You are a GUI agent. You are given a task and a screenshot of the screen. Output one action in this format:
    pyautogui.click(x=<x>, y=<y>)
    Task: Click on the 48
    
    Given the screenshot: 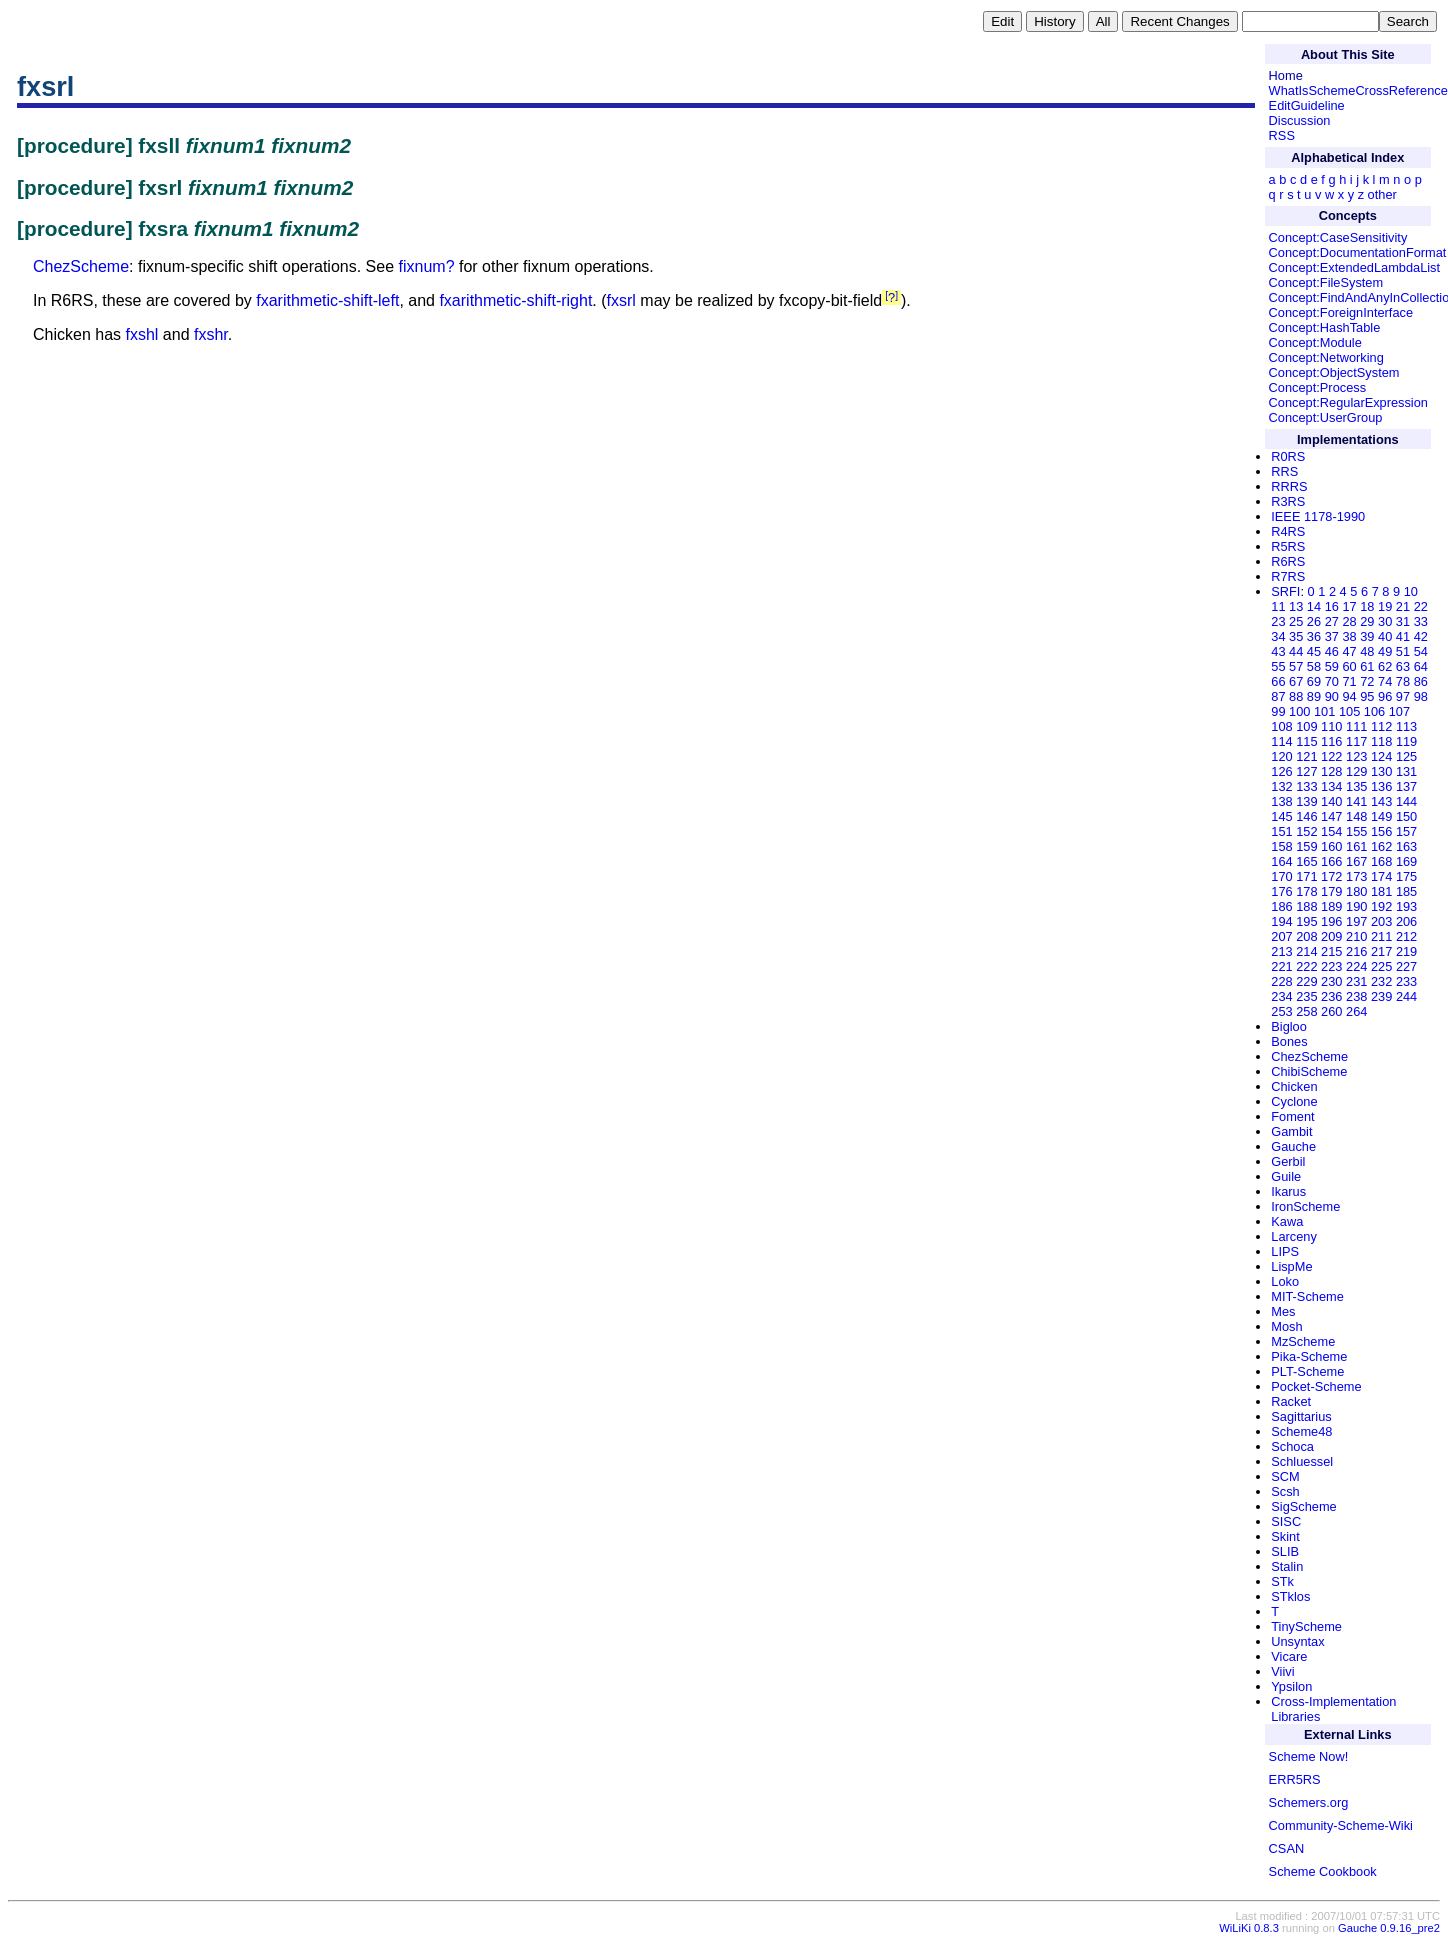 What is the action you would take?
    pyautogui.click(x=1367, y=651)
    